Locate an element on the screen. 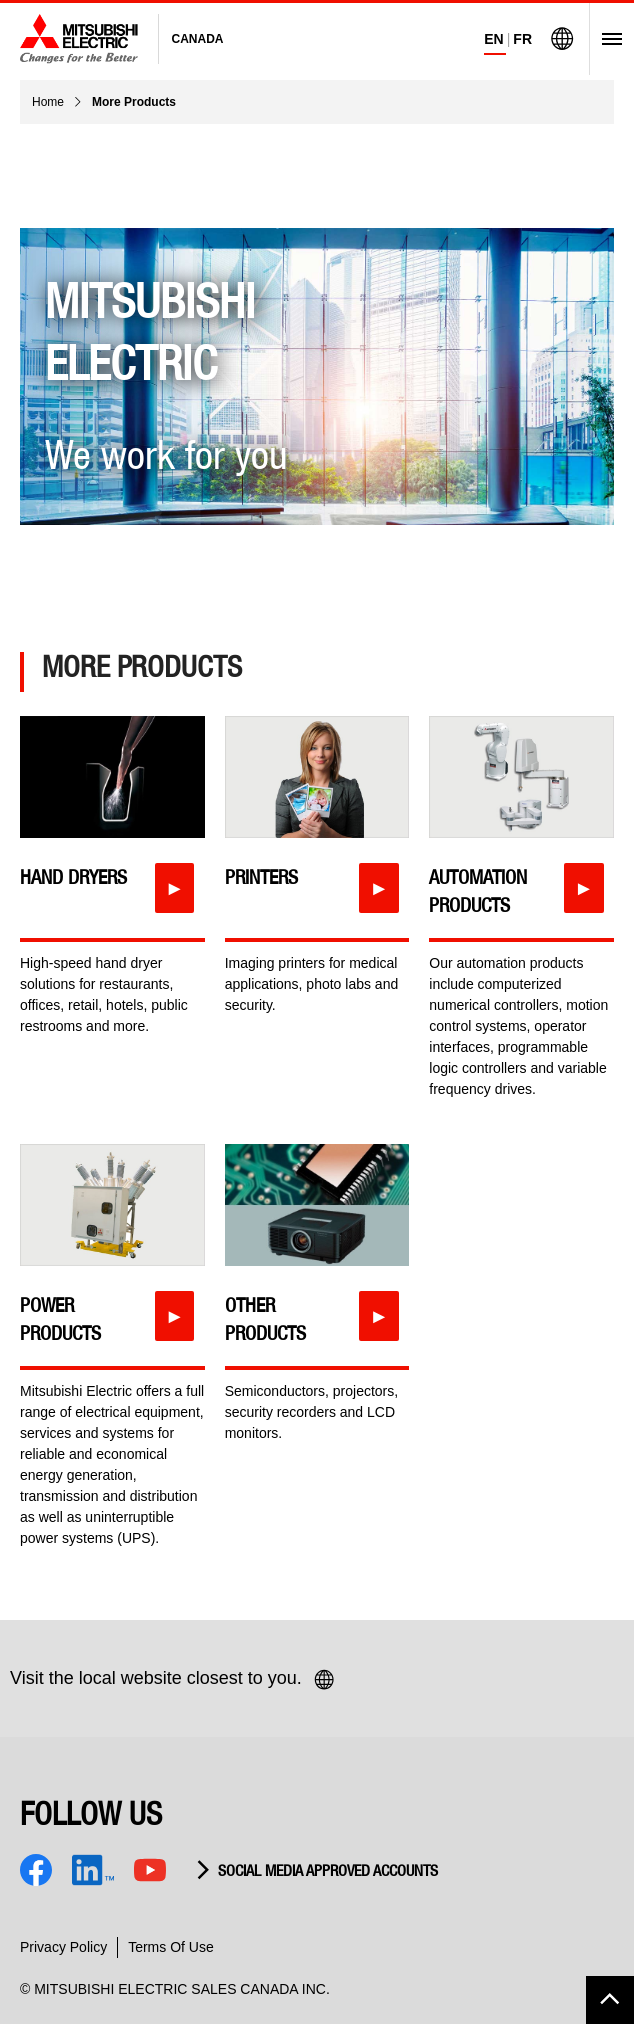 This screenshot has width=634, height=2024. [Open Menu] is located at coordinates (605, 39).